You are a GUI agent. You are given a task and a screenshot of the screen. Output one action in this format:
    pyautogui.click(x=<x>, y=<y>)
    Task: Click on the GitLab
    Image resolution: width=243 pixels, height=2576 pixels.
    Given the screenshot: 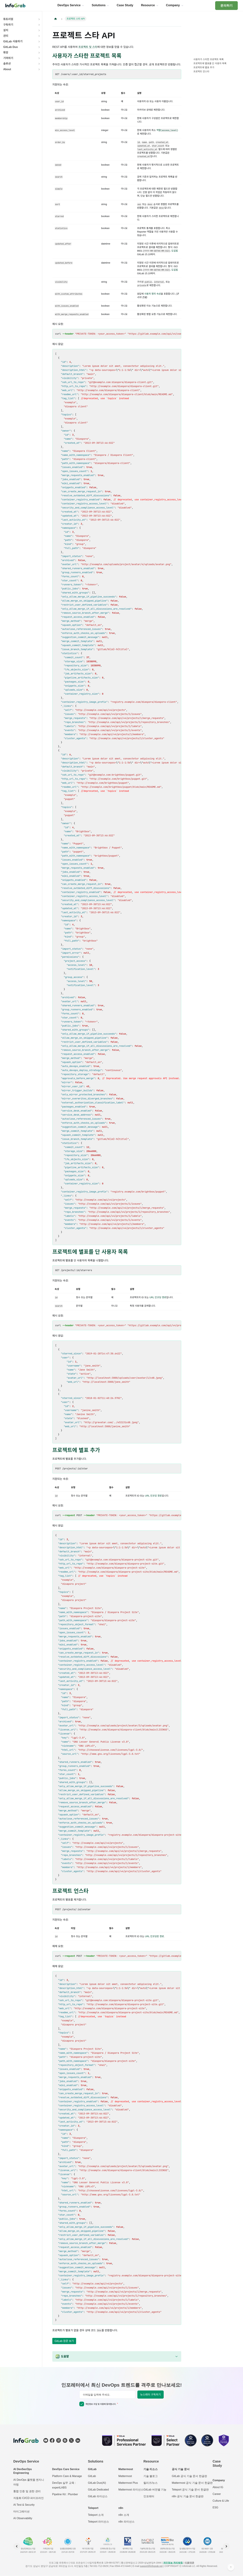 What is the action you would take?
    pyautogui.click(x=92, y=2476)
    